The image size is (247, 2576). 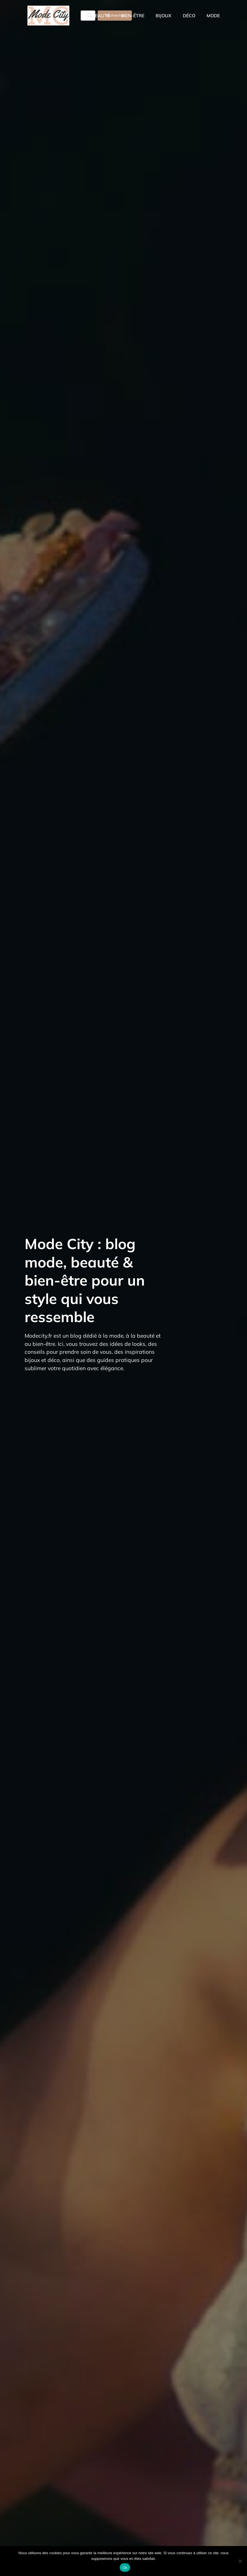 What do you see at coordinates (101, 15) in the screenshot?
I see `Beauté` at bounding box center [101, 15].